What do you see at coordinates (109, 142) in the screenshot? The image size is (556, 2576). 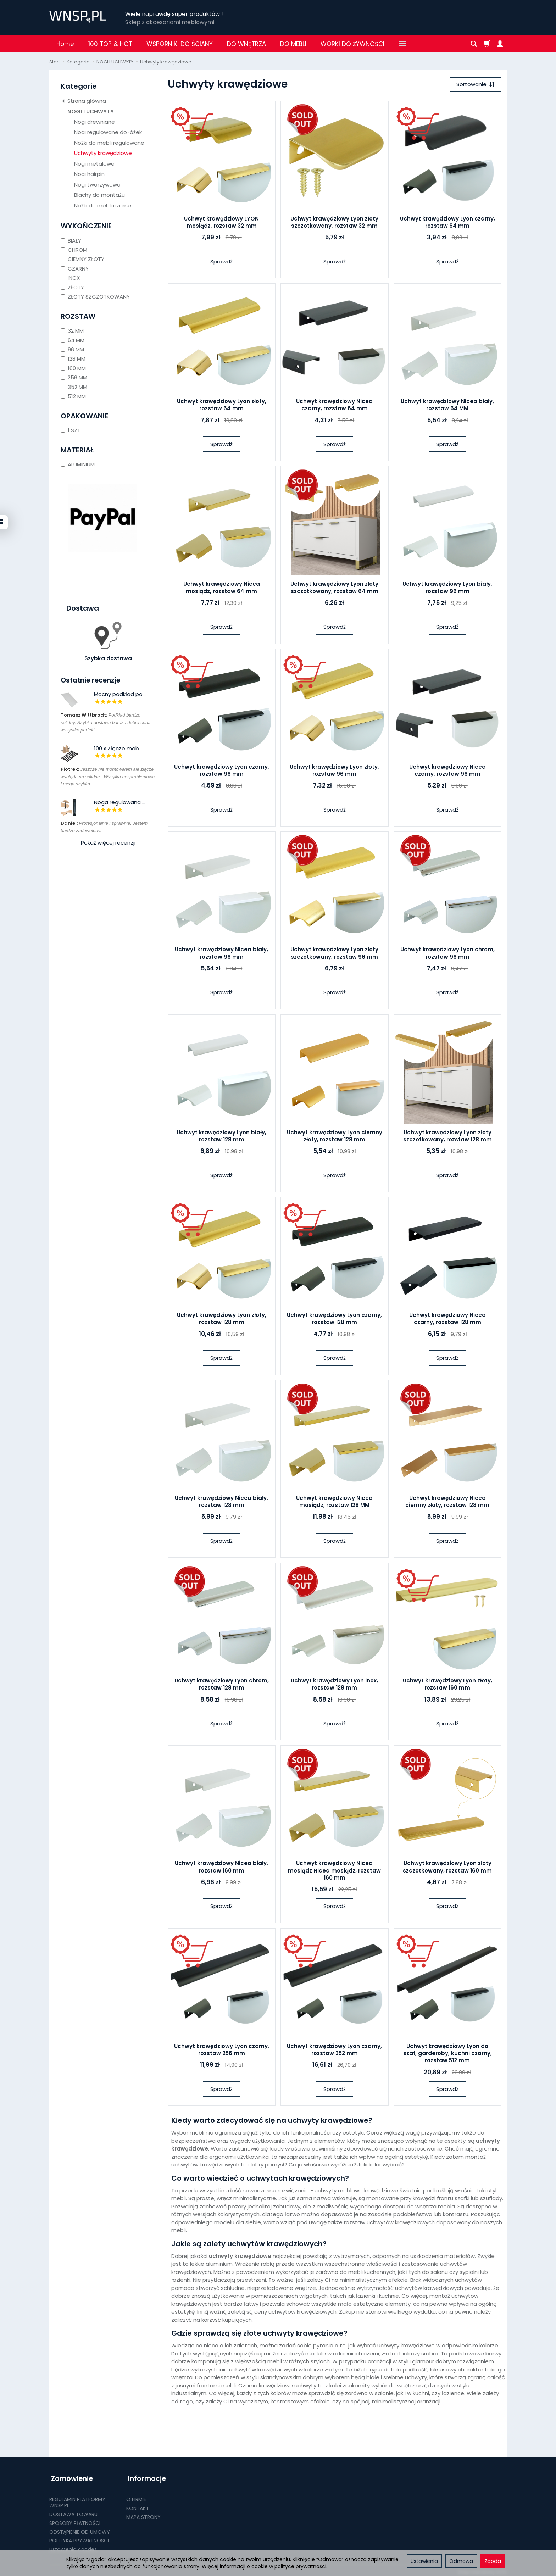 I see `Nóżki do mebli regulowane` at bounding box center [109, 142].